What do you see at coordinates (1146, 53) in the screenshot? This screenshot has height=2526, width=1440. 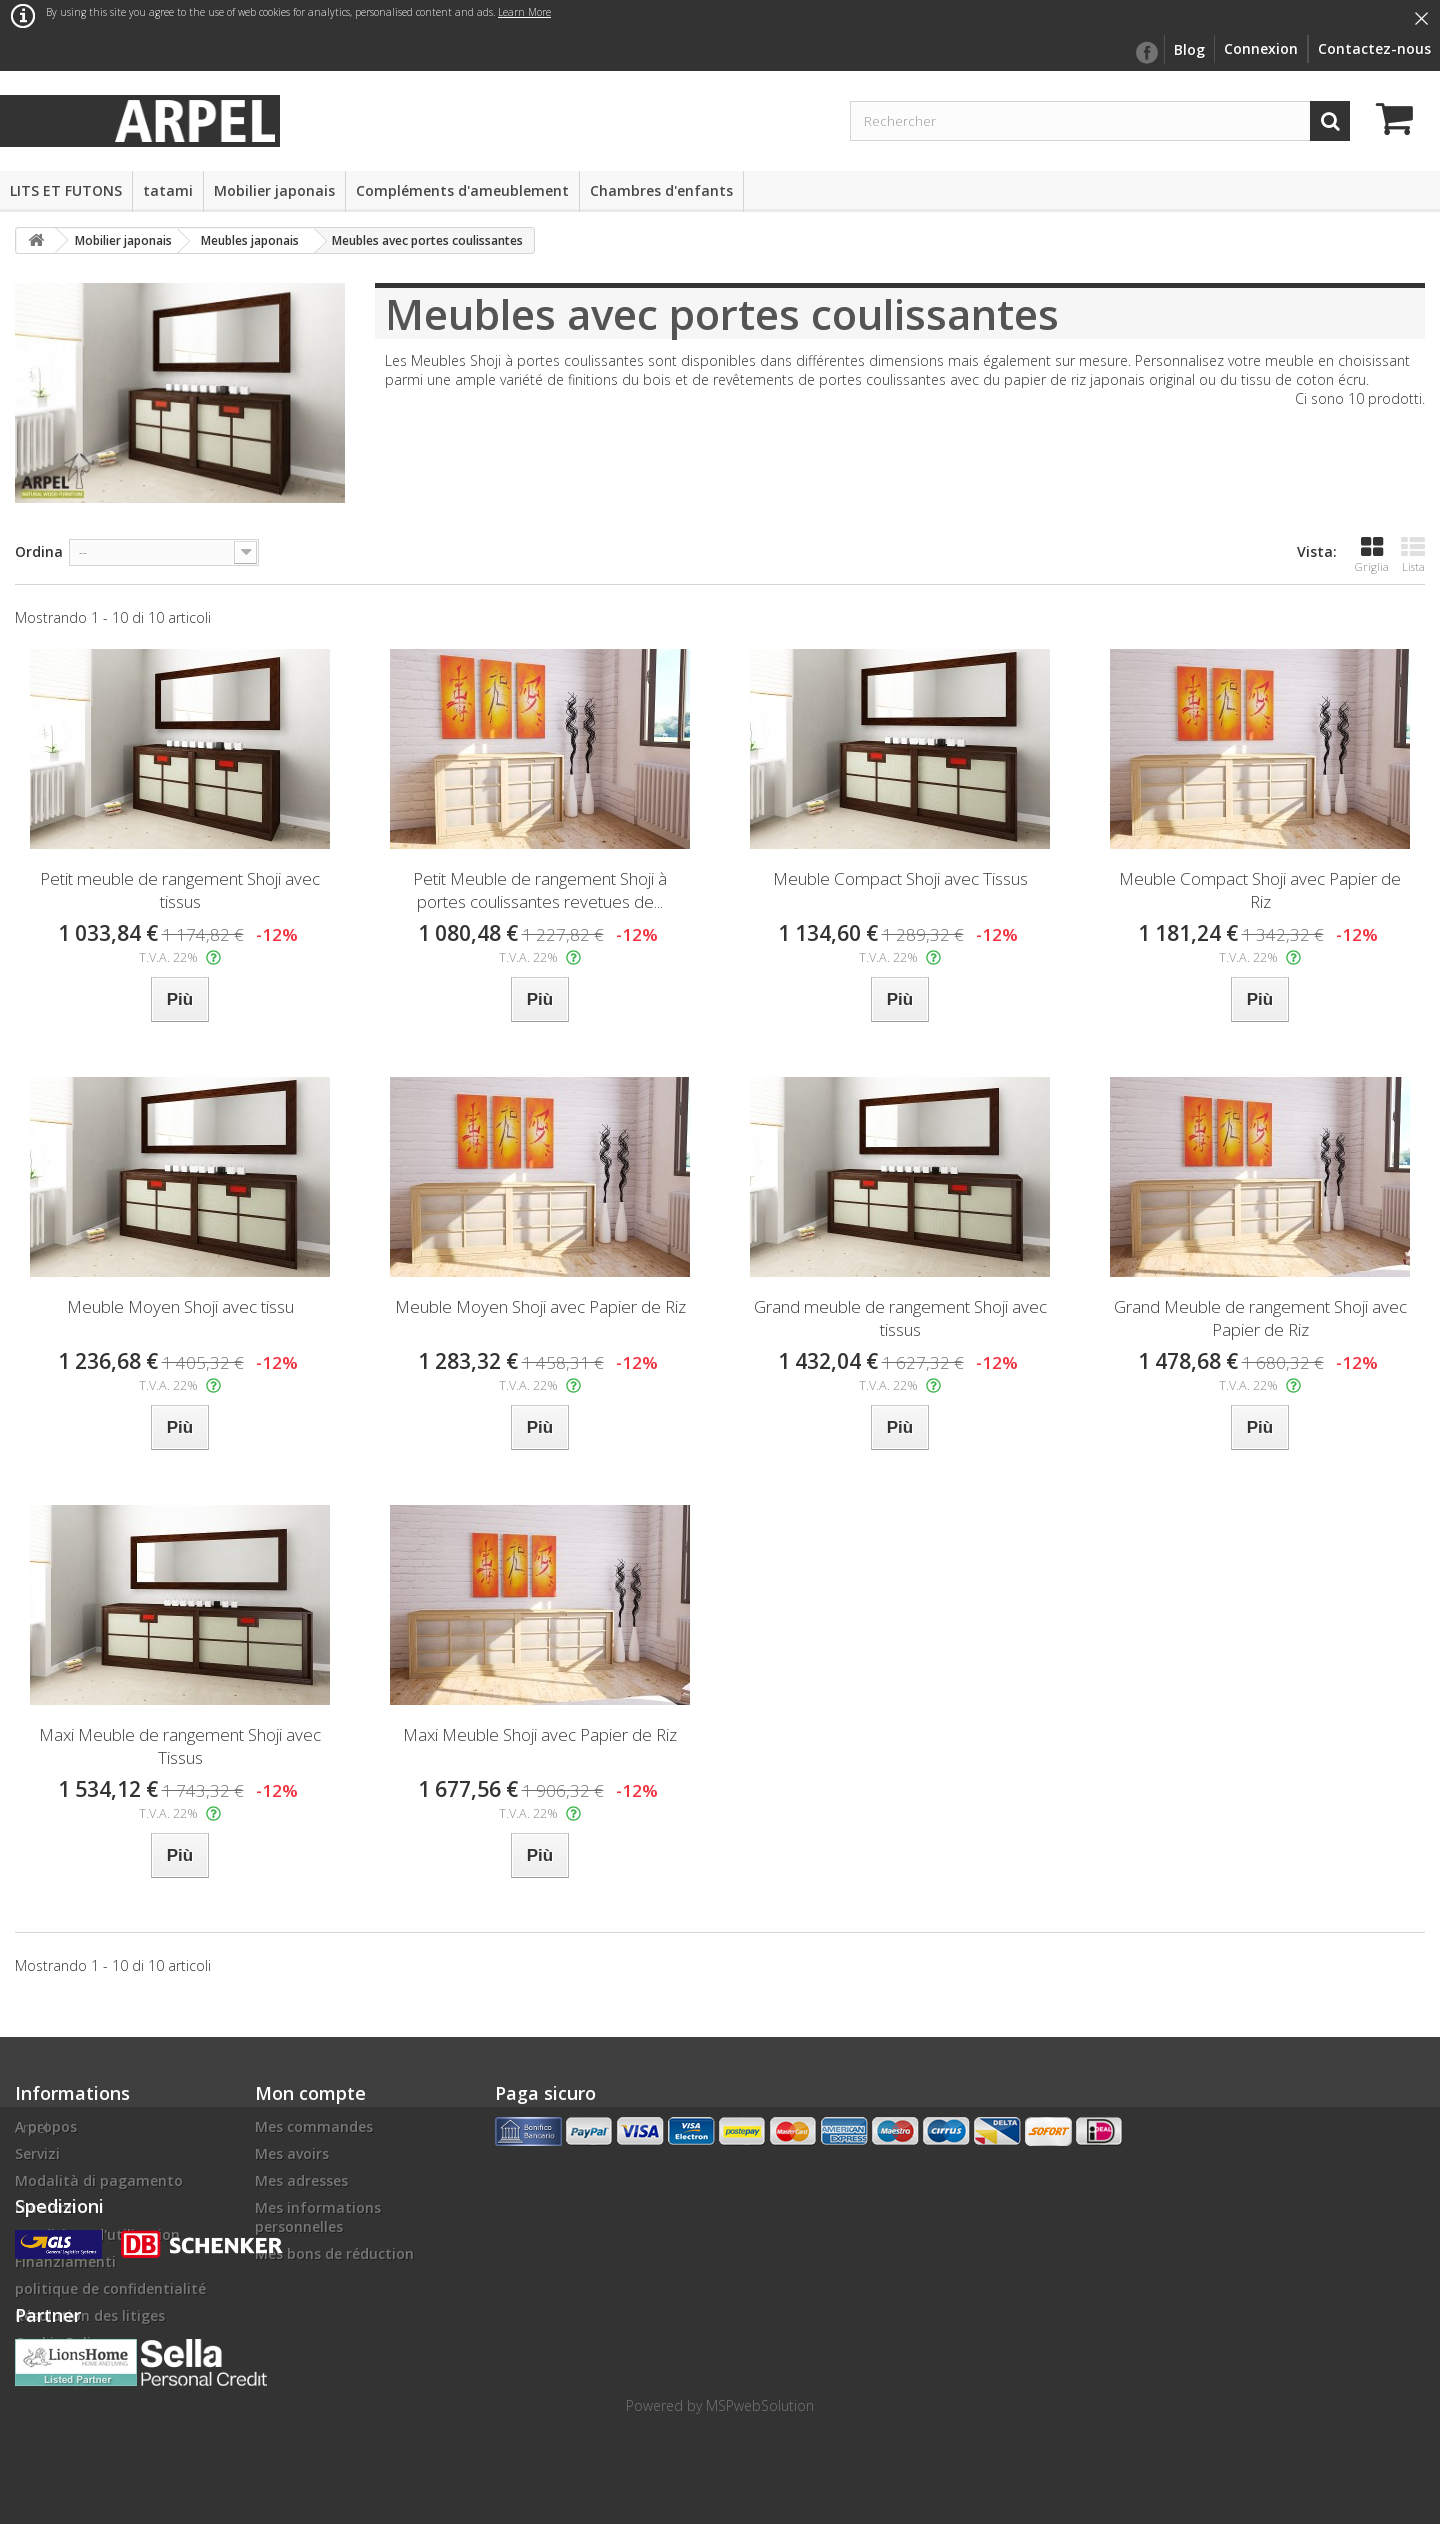 I see `facebook` at bounding box center [1146, 53].